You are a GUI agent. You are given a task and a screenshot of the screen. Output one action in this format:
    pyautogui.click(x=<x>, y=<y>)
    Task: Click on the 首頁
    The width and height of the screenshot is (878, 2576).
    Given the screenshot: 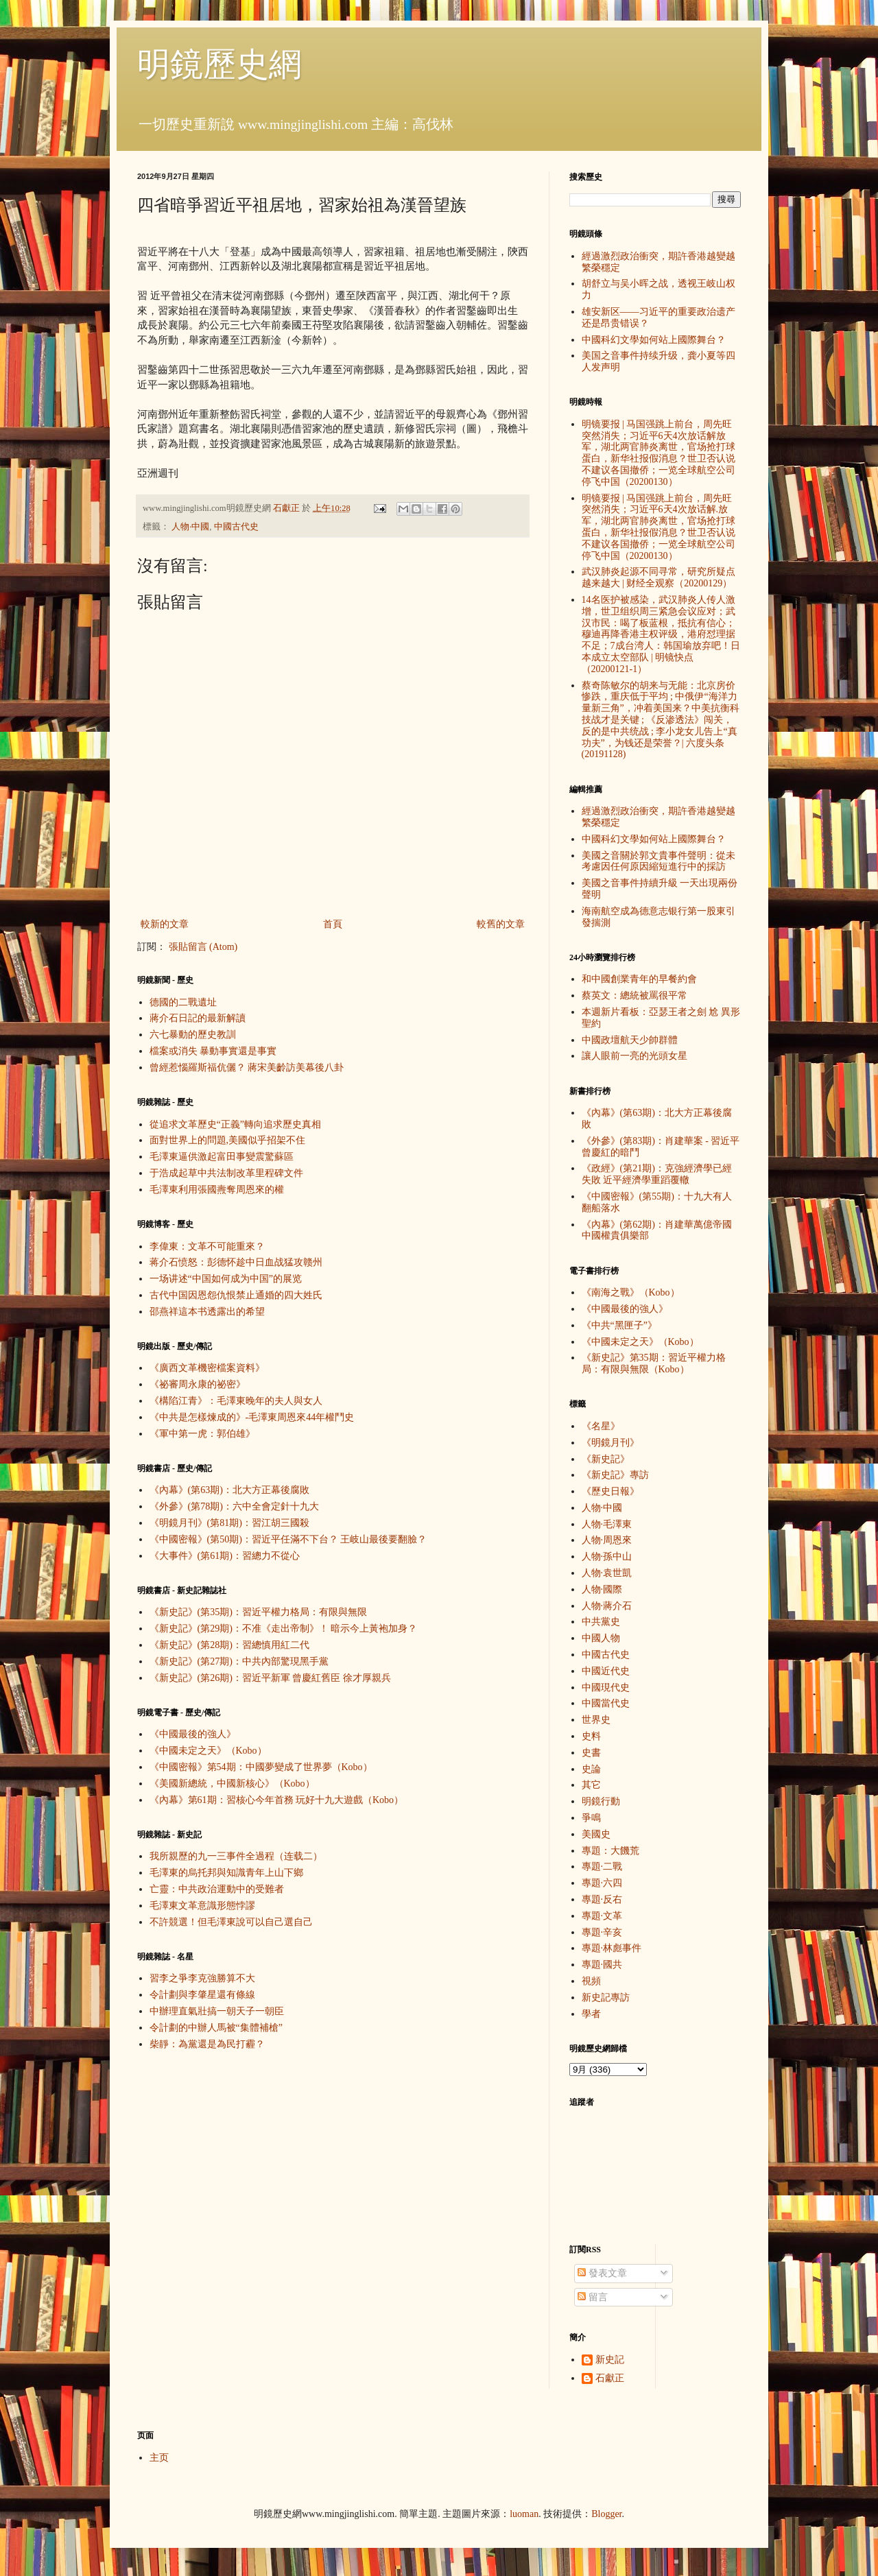 What is the action you would take?
    pyautogui.click(x=332, y=924)
    